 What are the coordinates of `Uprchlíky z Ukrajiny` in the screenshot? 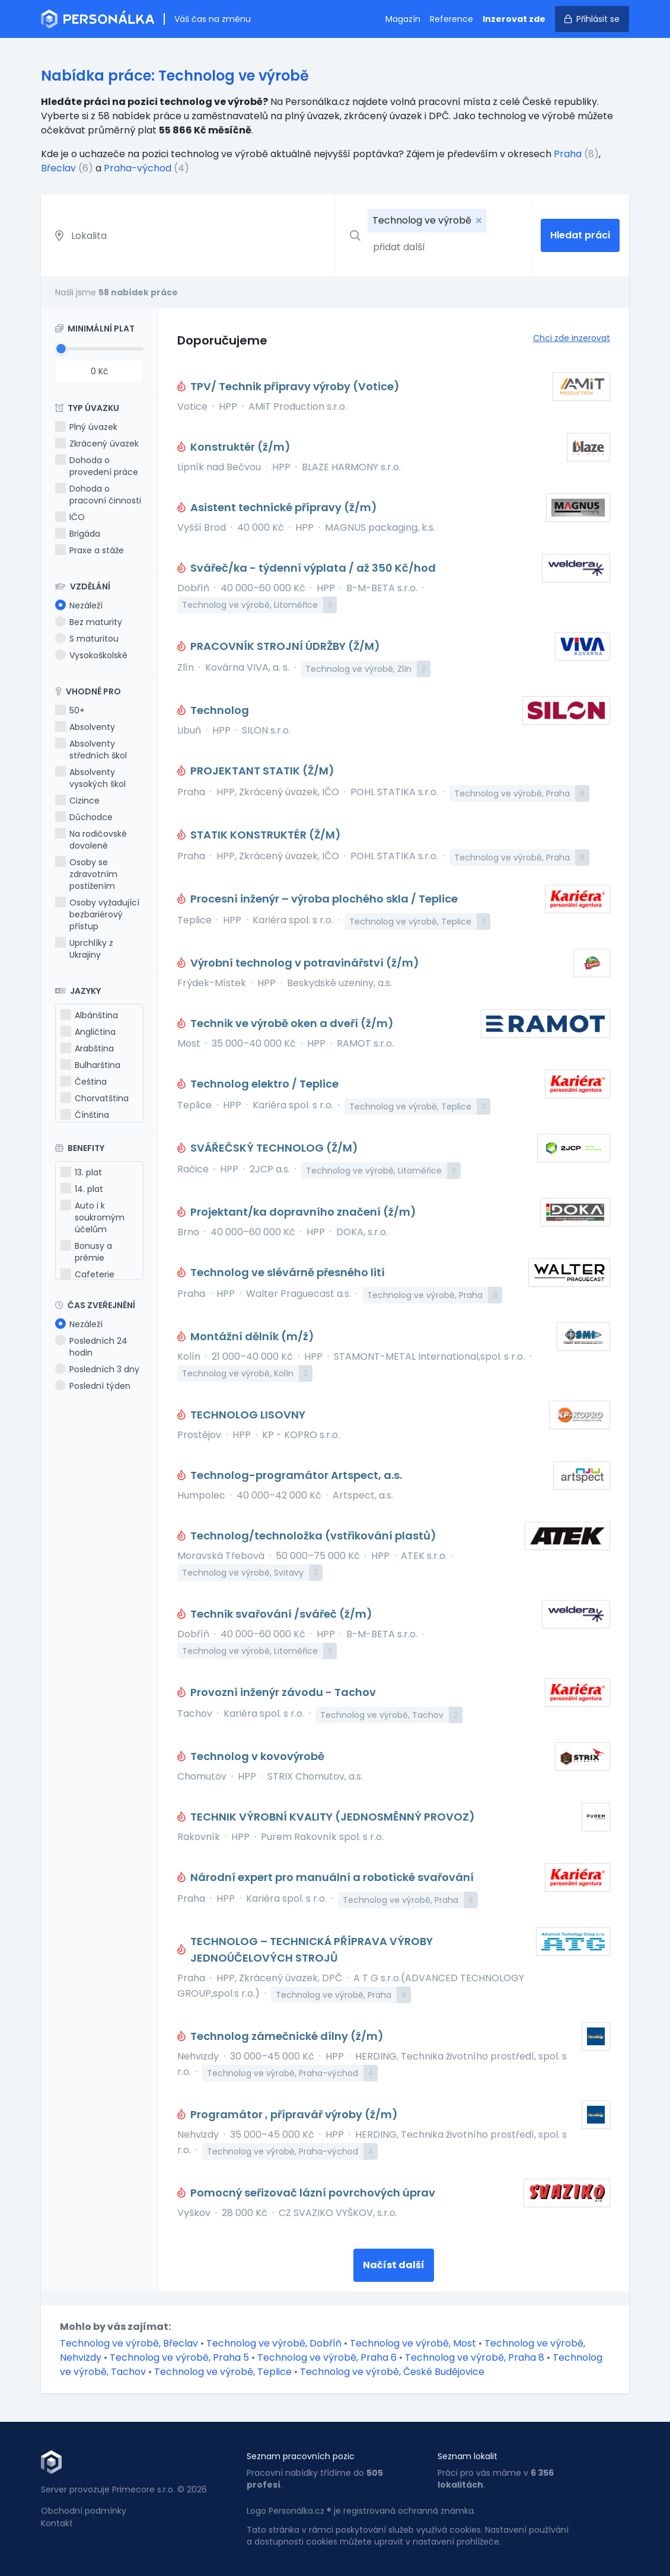 It's located at (84, 949).